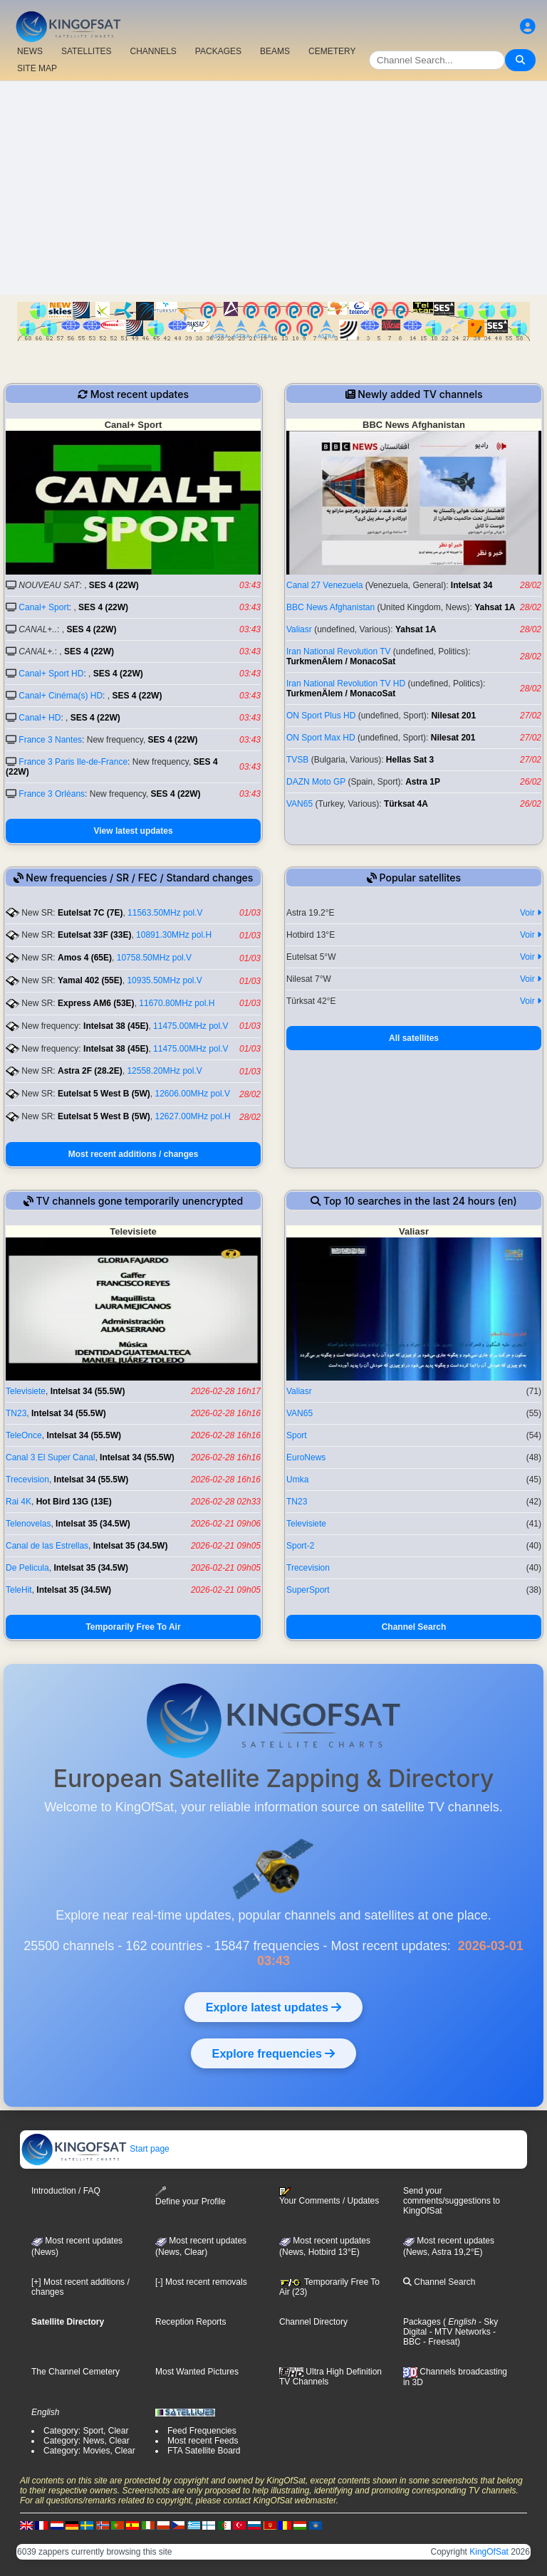 The width and height of the screenshot is (547, 2576). What do you see at coordinates (201, 2282) in the screenshot?
I see `[-] Most recent removals` at bounding box center [201, 2282].